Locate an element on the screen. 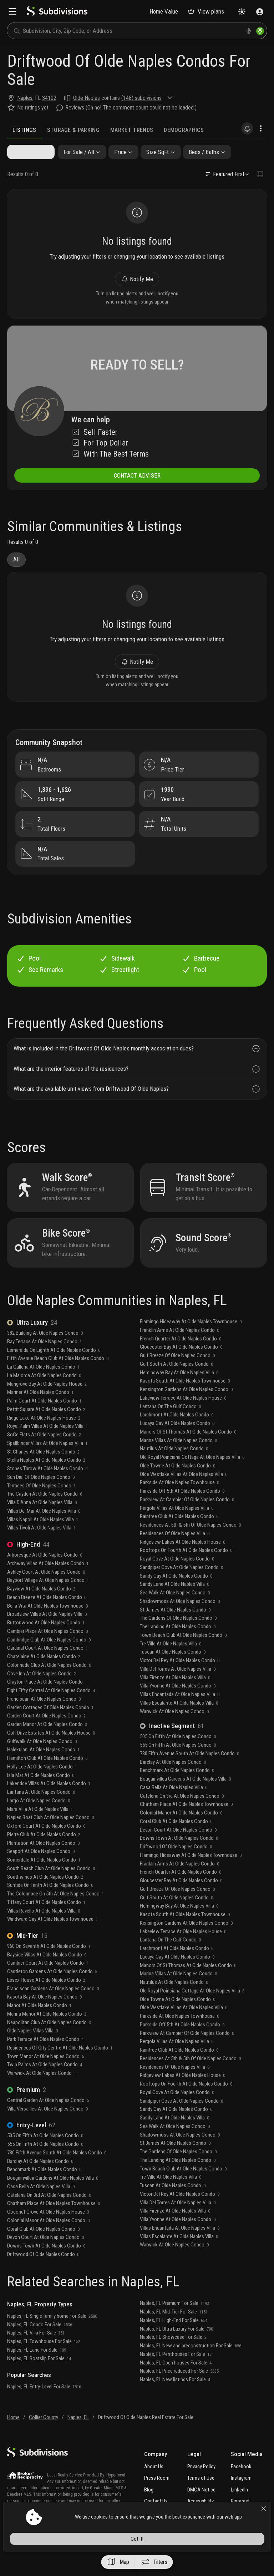  Lakeridge Villas At Olde Naples Condo is located at coordinates (48, 1801).